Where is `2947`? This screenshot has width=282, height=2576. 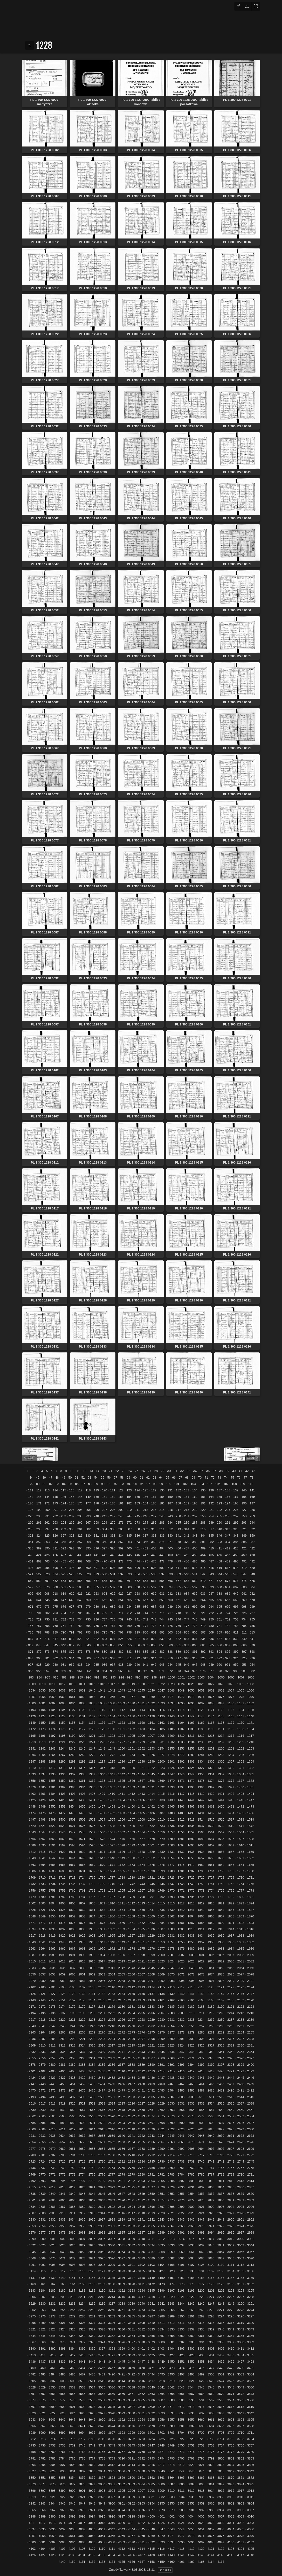 2947 is located at coordinates (201, 2219).